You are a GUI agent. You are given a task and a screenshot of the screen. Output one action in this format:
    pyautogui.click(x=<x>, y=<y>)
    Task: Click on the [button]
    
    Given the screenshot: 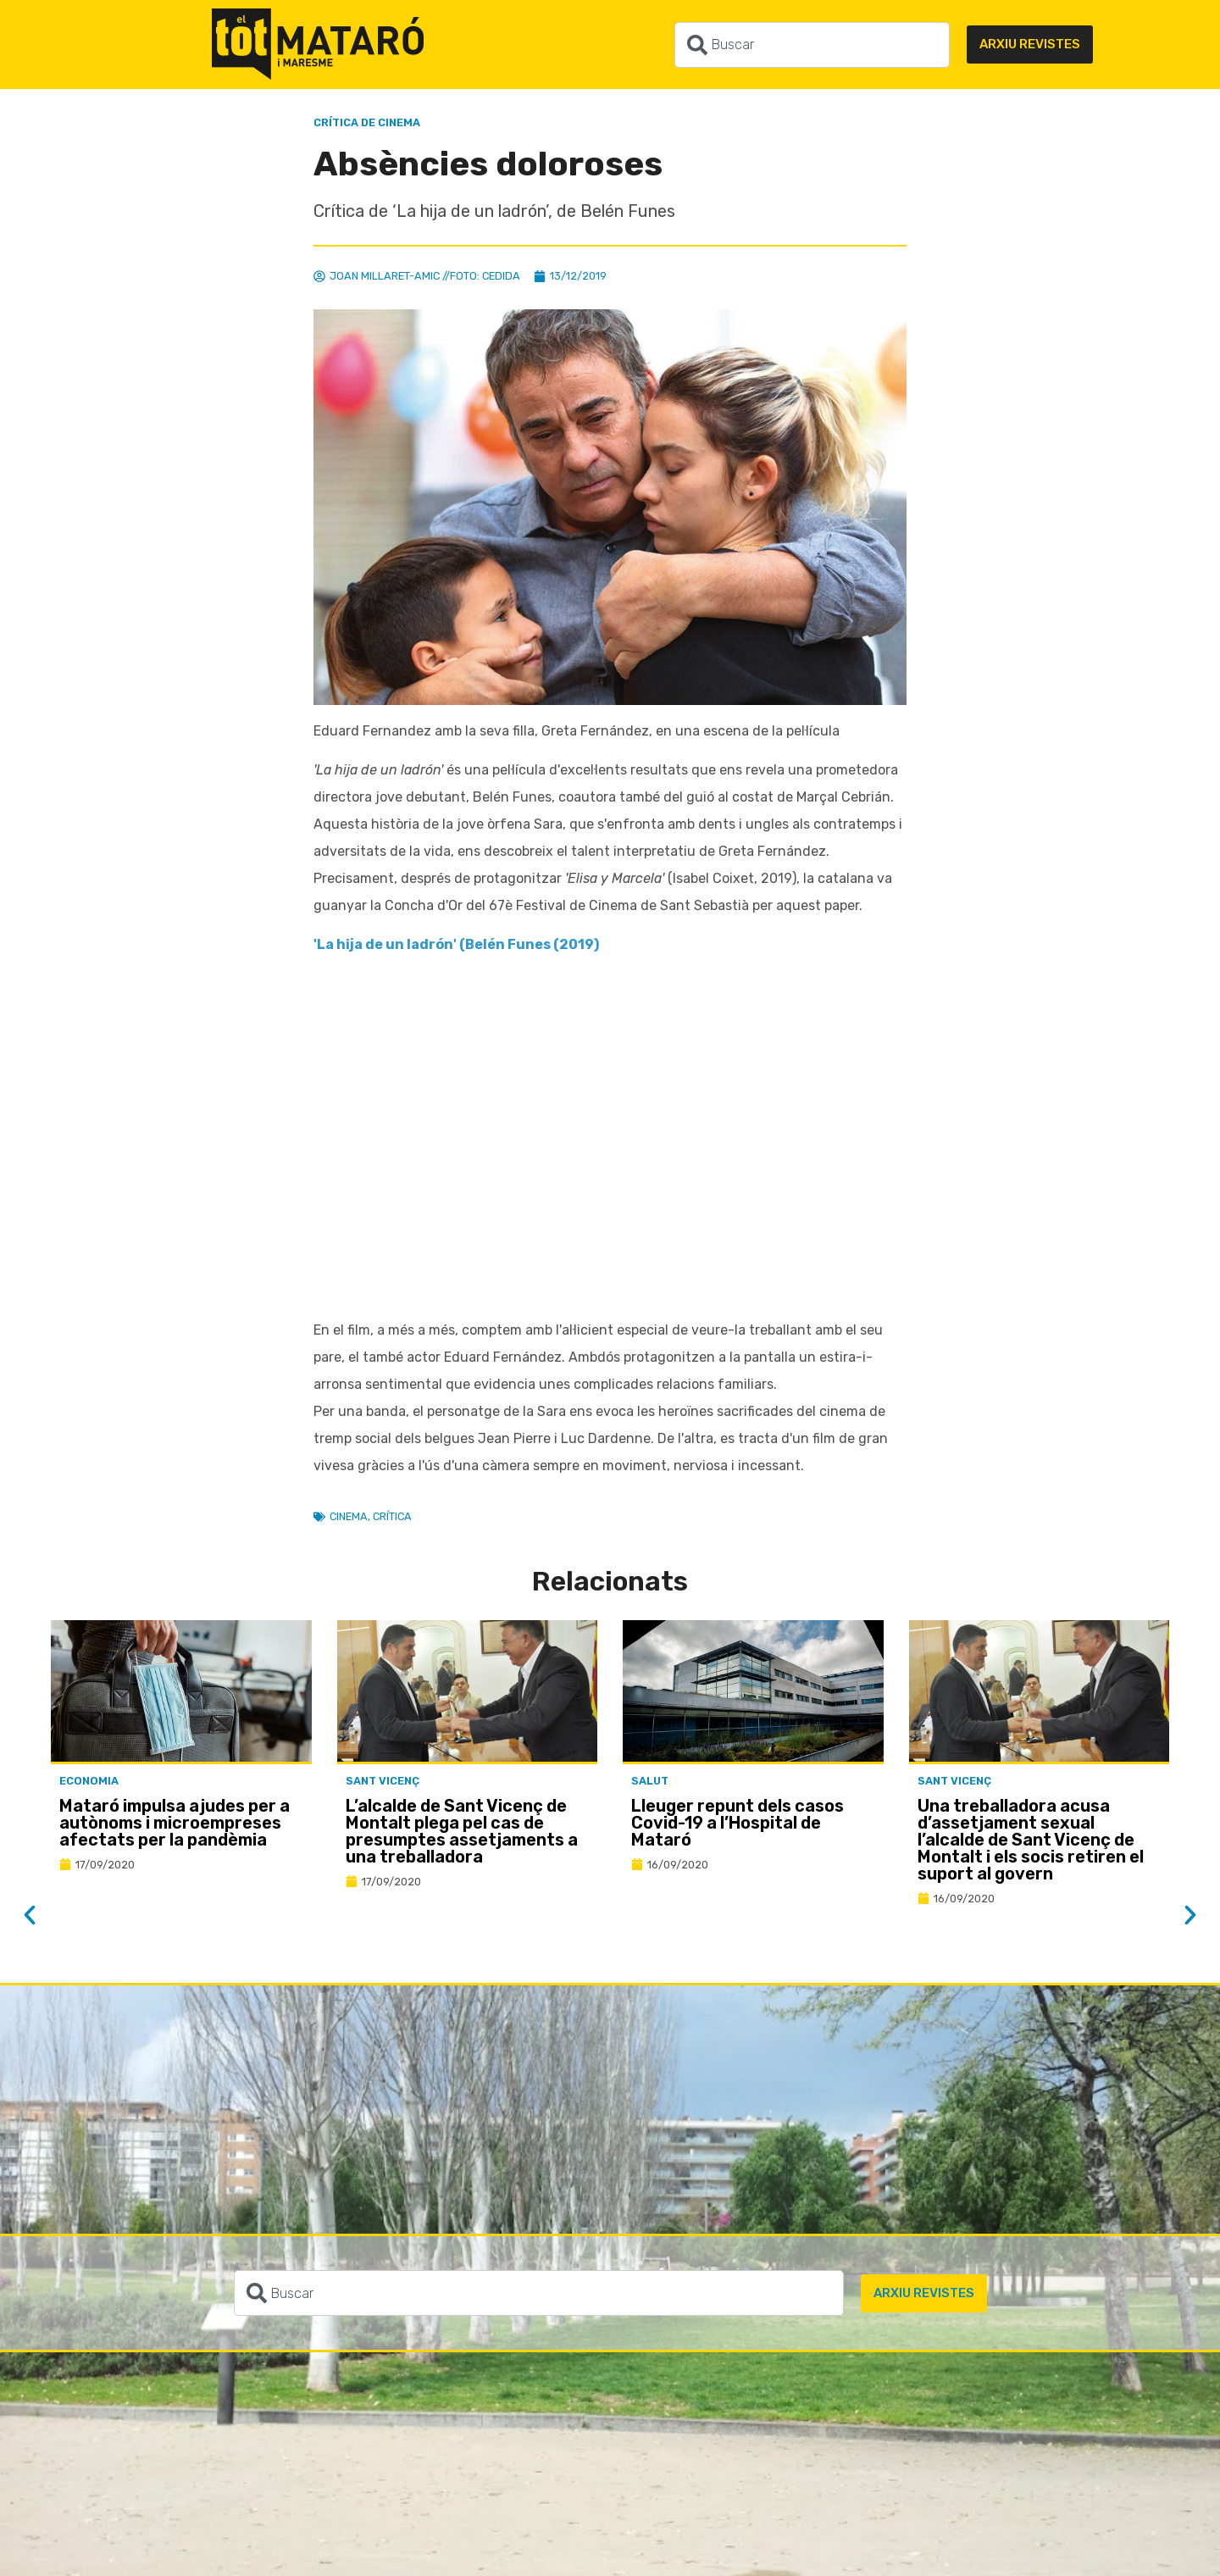 What is the action you would take?
    pyautogui.click(x=29, y=1915)
    